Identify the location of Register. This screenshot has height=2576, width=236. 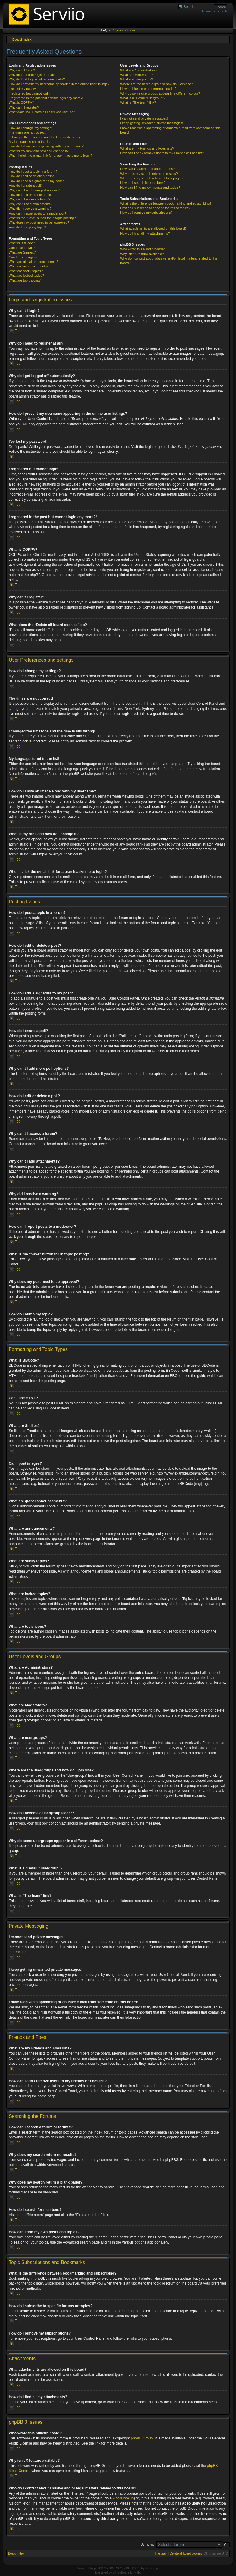
(117, 30).